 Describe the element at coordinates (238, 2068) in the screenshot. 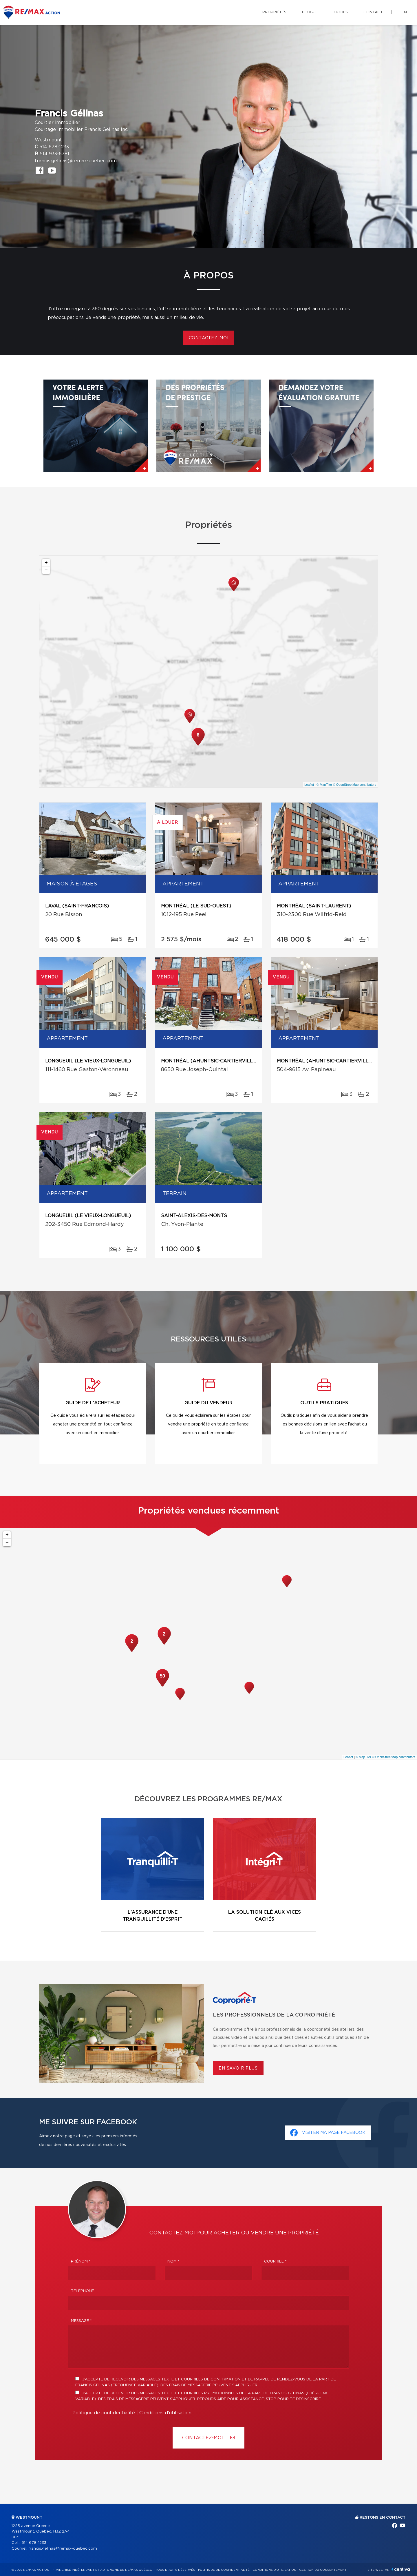

I see `En savoir plus` at that location.